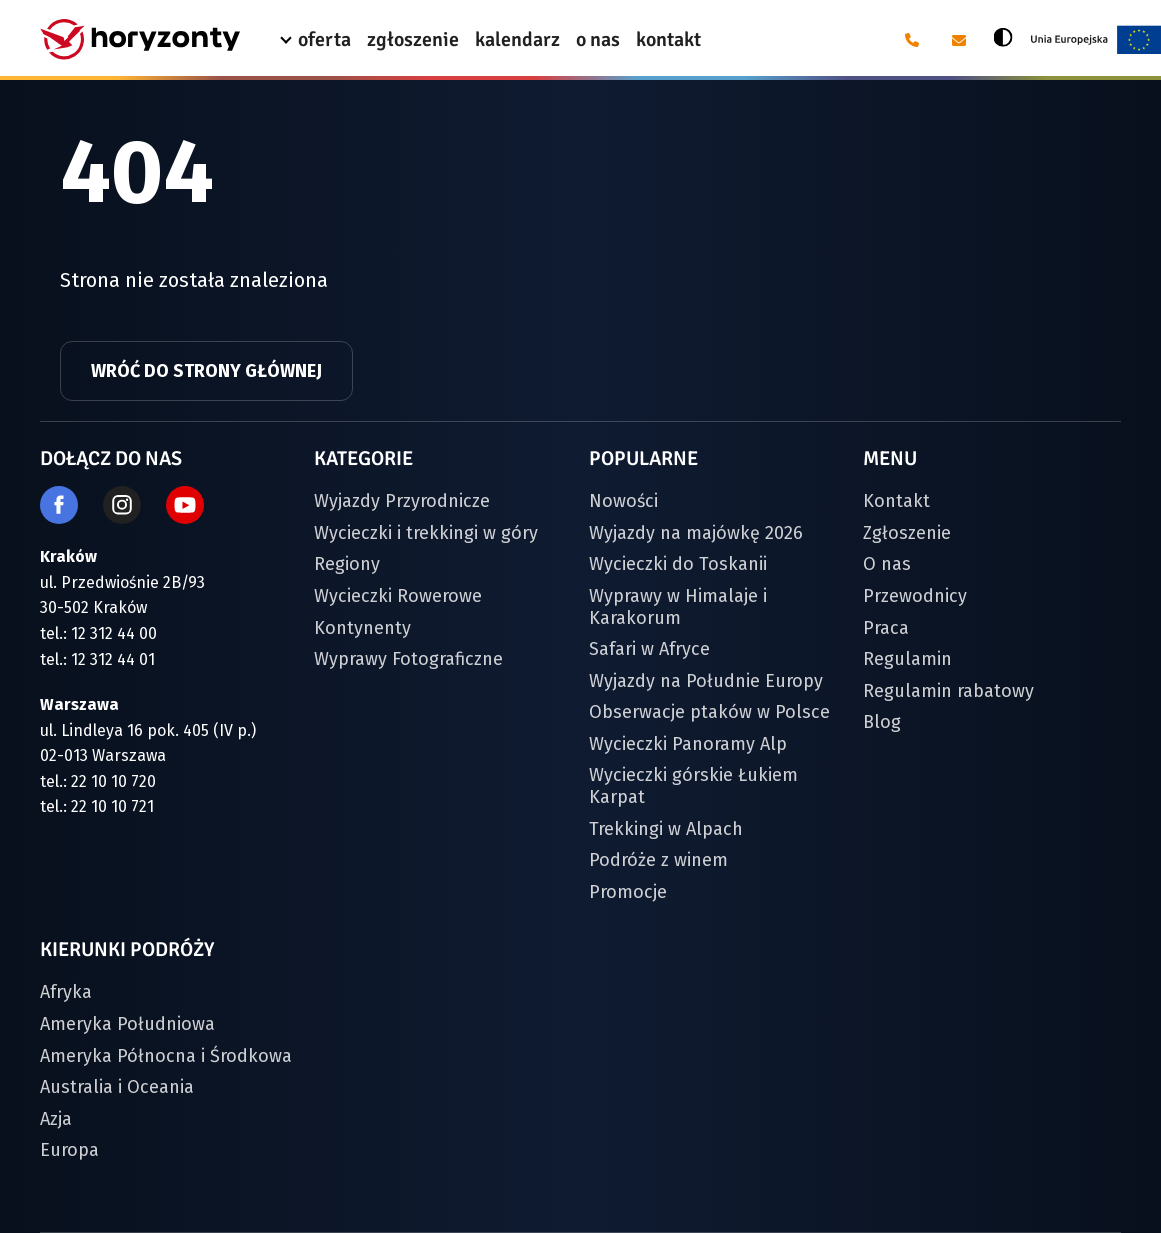 This screenshot has height=1233, width=1161. I want to click on Ameryka Północna i Środkowa, so click(166, 1056).